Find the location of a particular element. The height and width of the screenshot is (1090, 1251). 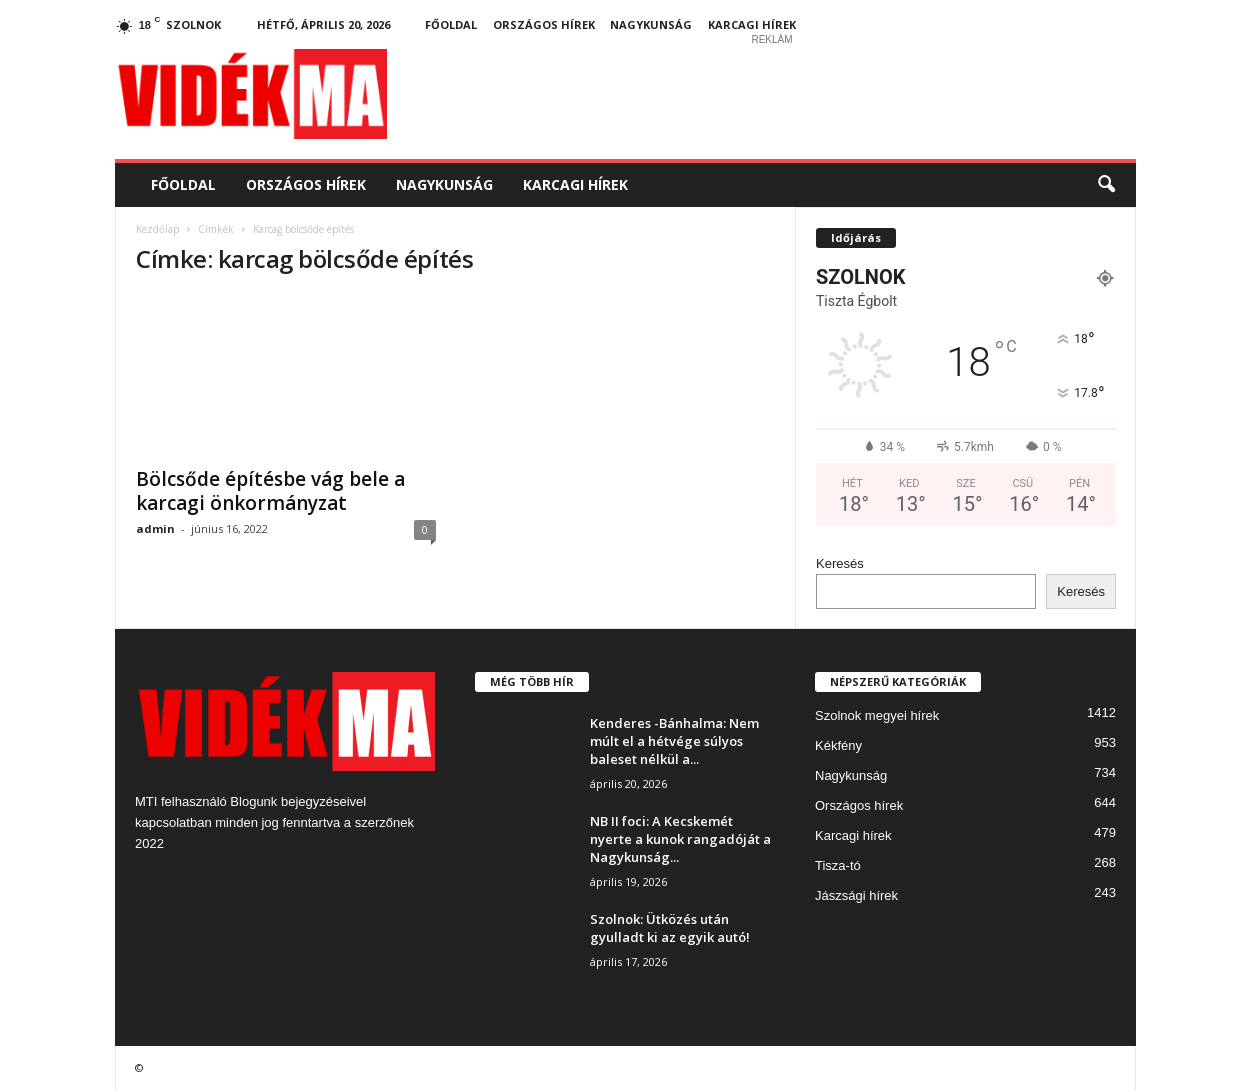

Kékfény is located at coordinates (838, 745).